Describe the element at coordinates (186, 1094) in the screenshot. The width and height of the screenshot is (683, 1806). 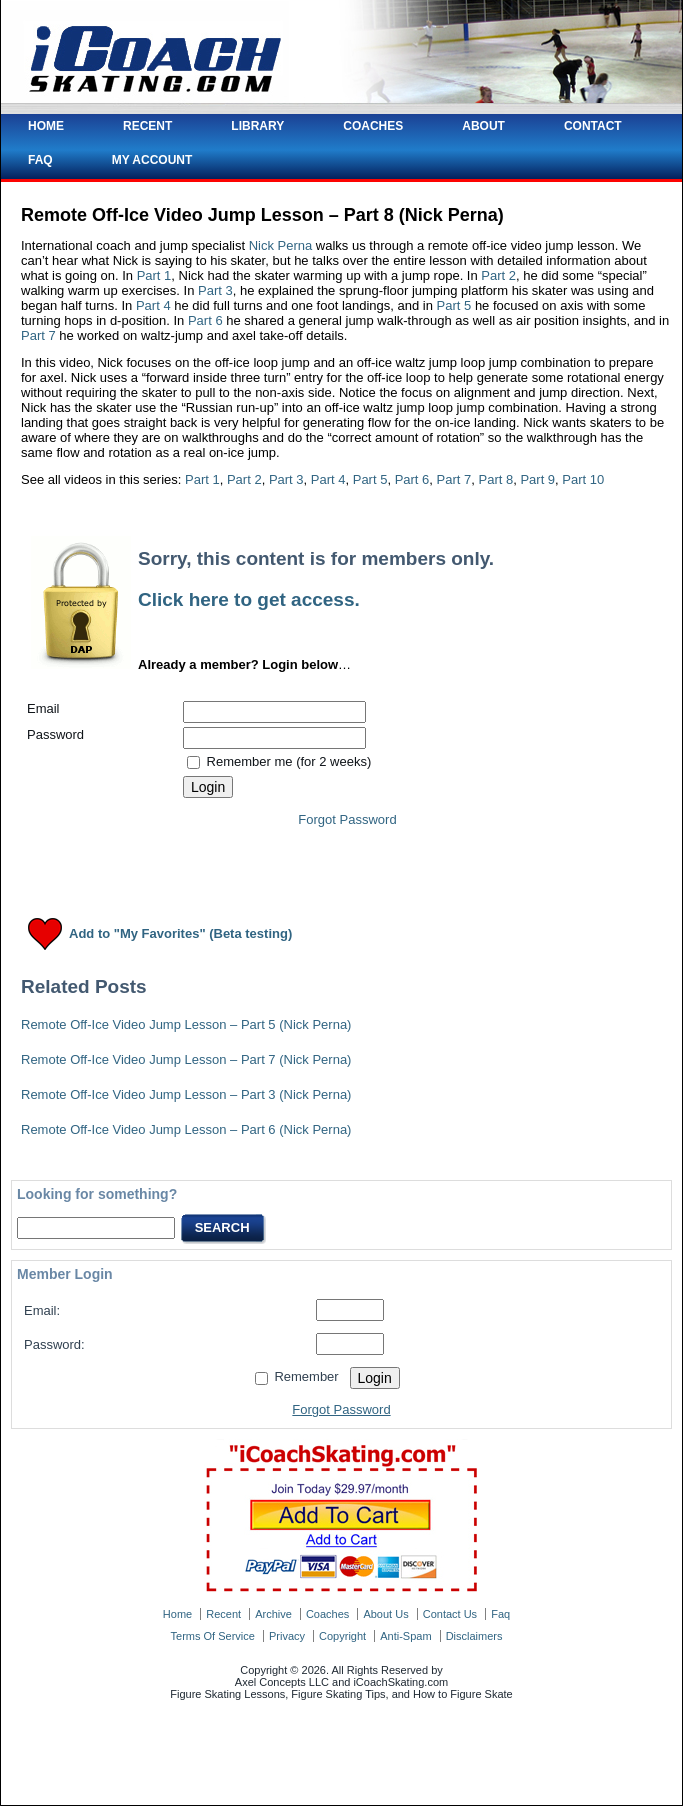
I see `Remote Off-Ice Video Jump Lesson – Part 3 (Nick Perna)` at that location.